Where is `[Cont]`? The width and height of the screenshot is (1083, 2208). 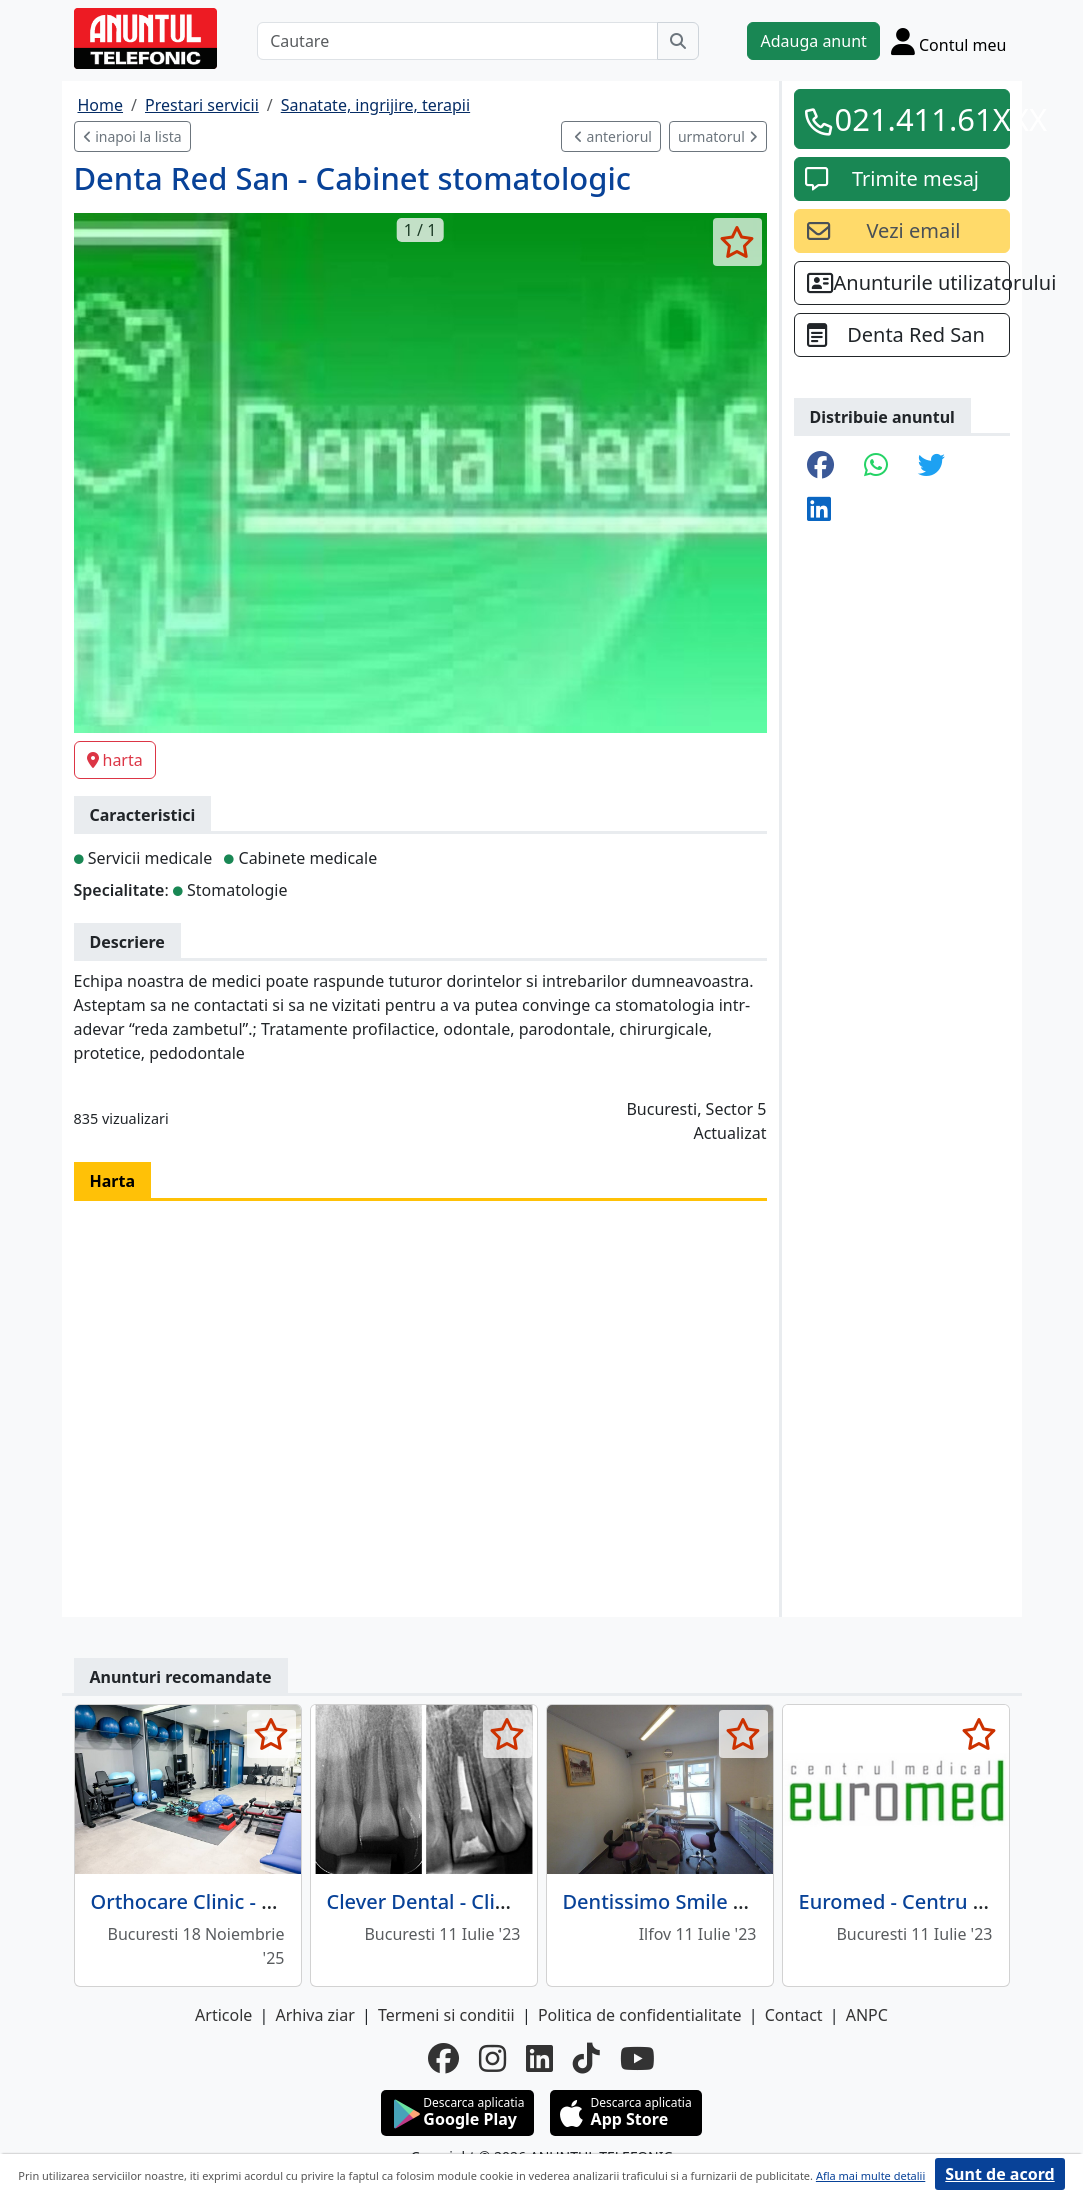
[Cont] is located at coordinates (949, 41).